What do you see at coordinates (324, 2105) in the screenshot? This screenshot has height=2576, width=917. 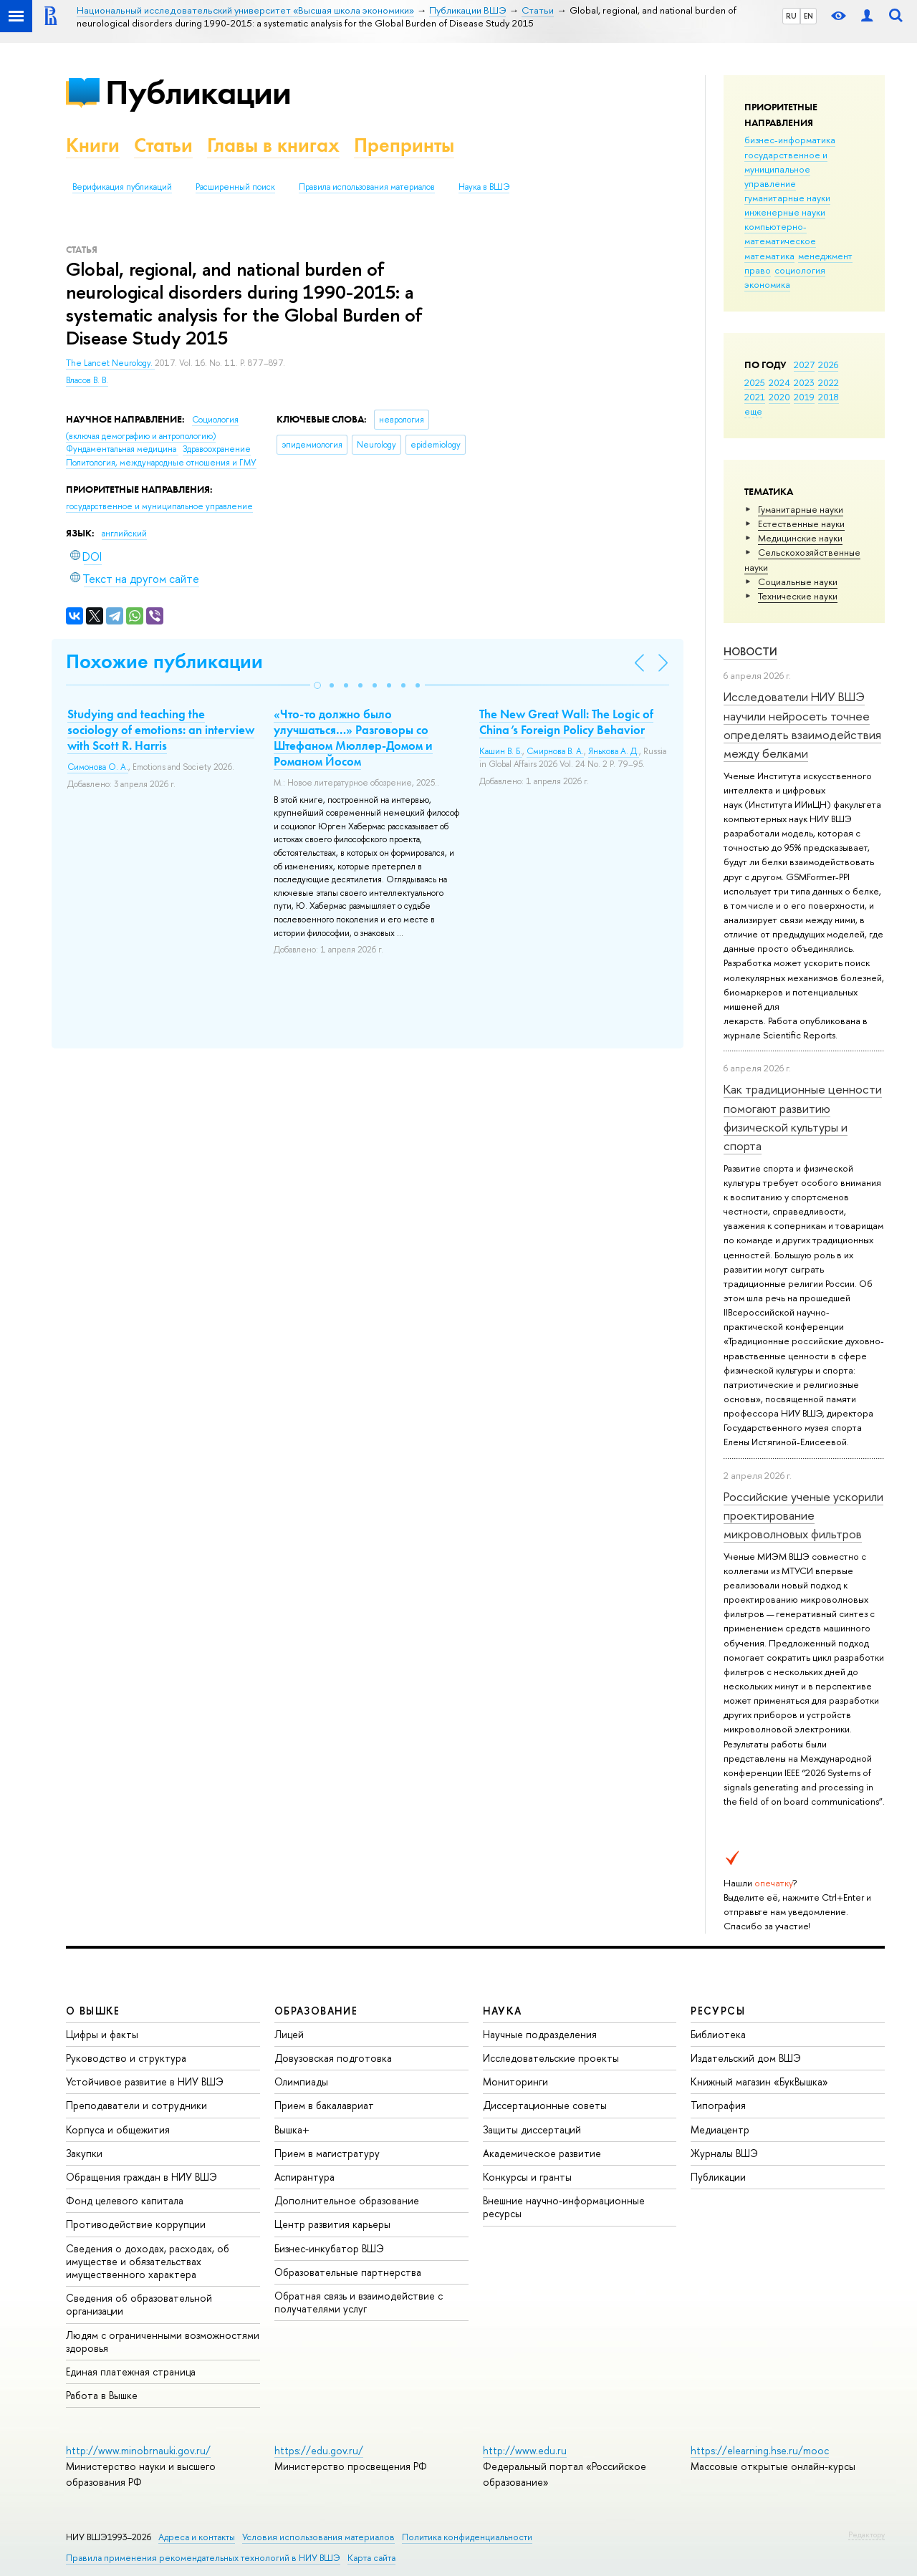 I see `Прием в бакалавриат` at bounding box center [324, 2105].